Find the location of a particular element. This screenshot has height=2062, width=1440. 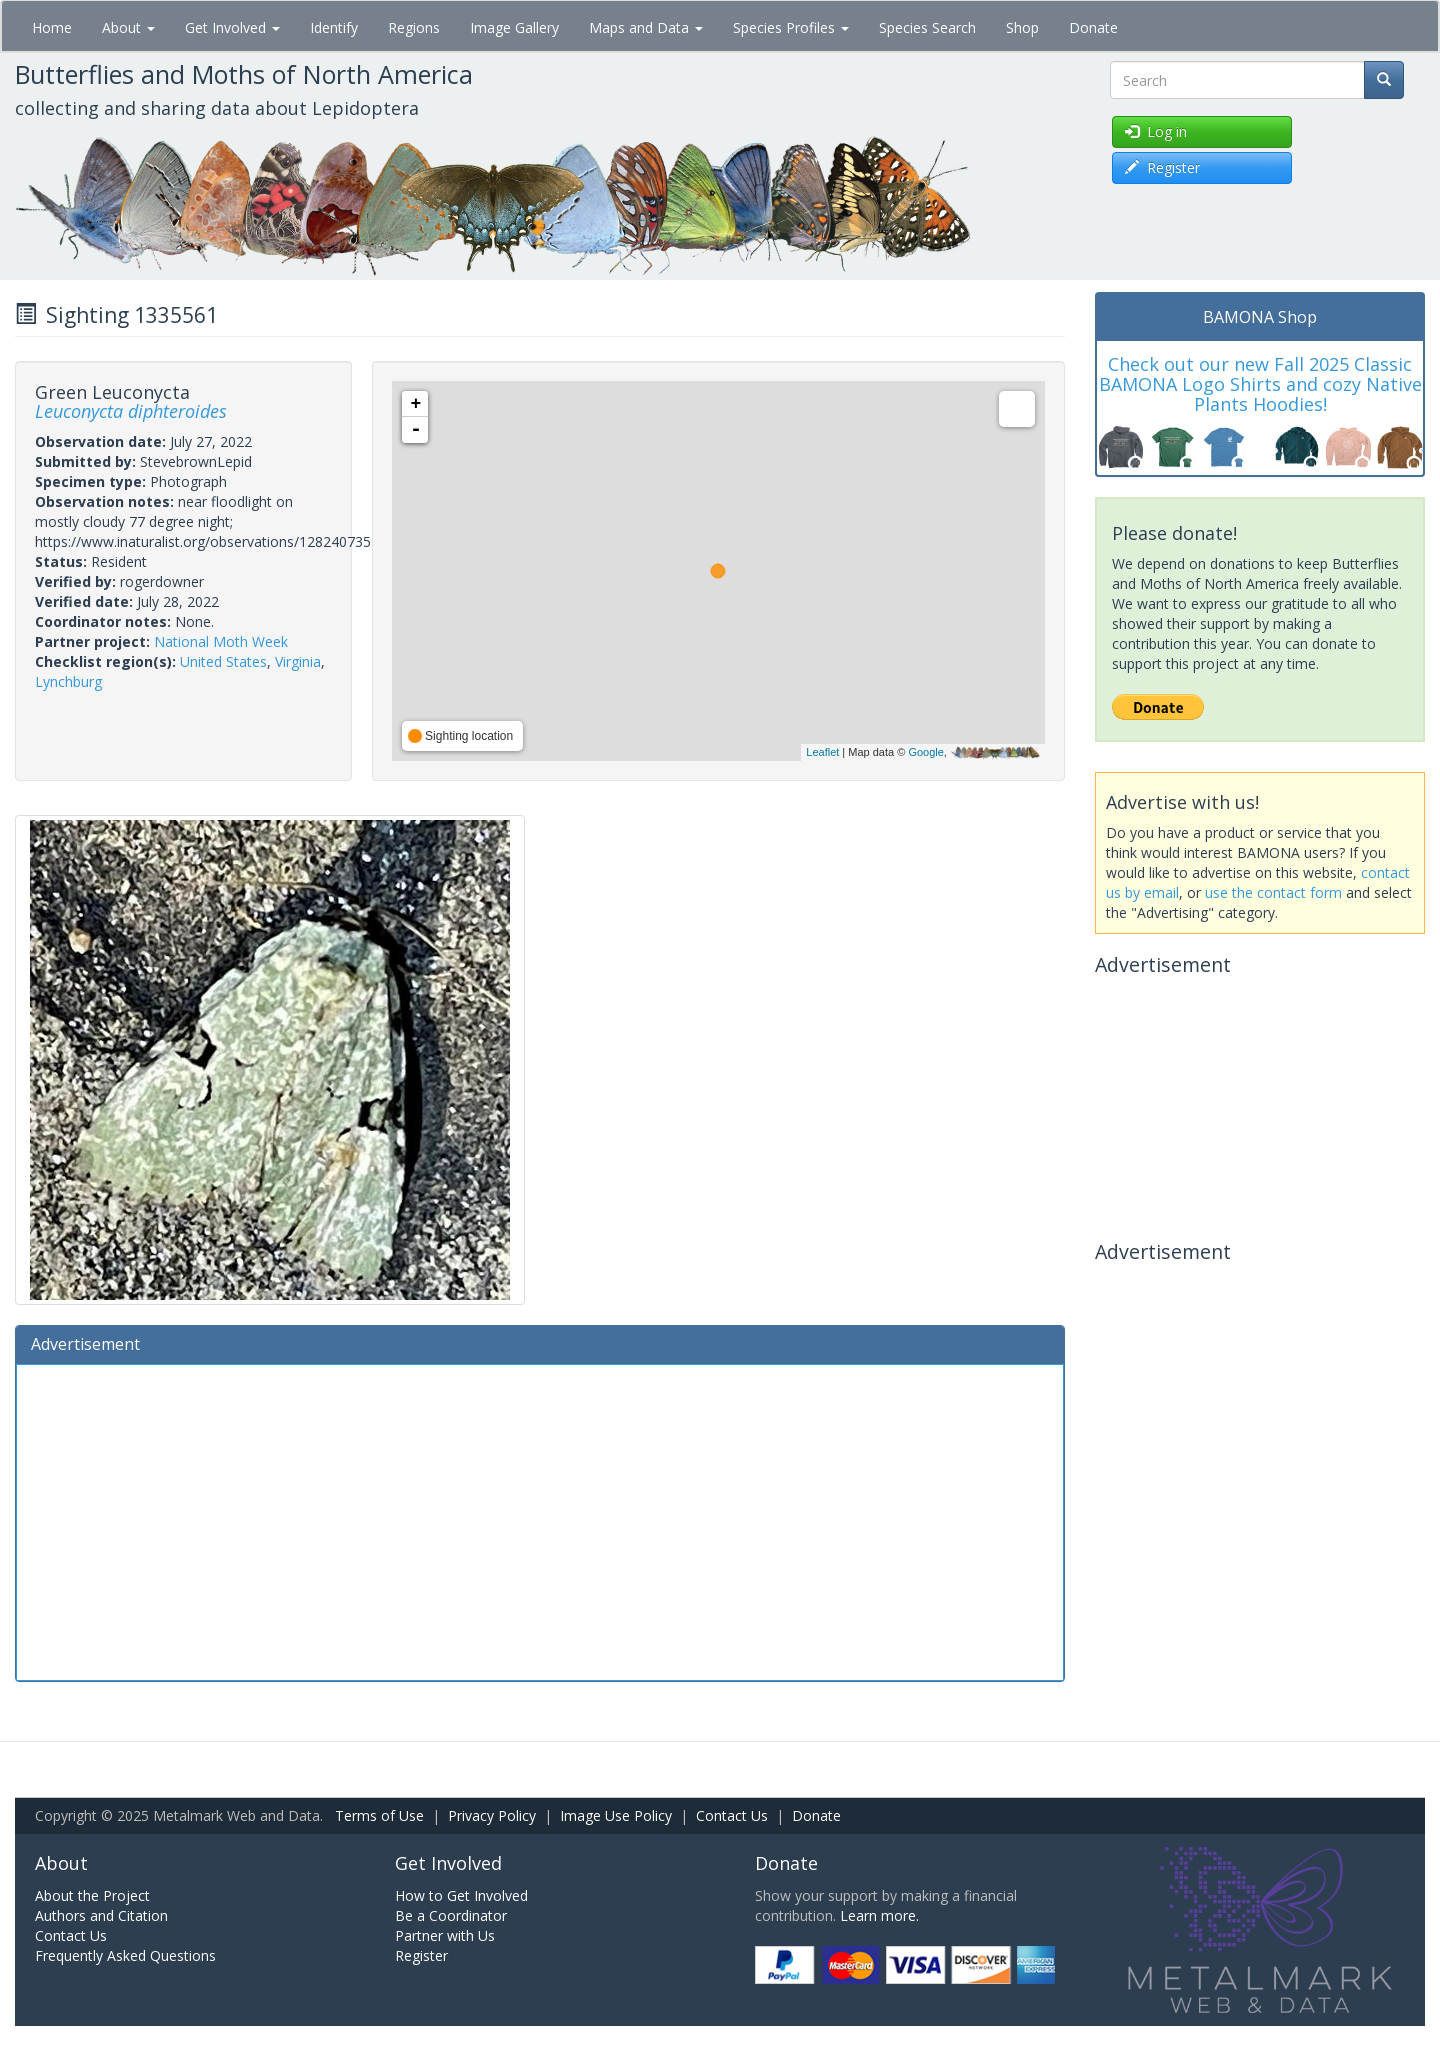

Species Search is located at coordinates (927, 27).